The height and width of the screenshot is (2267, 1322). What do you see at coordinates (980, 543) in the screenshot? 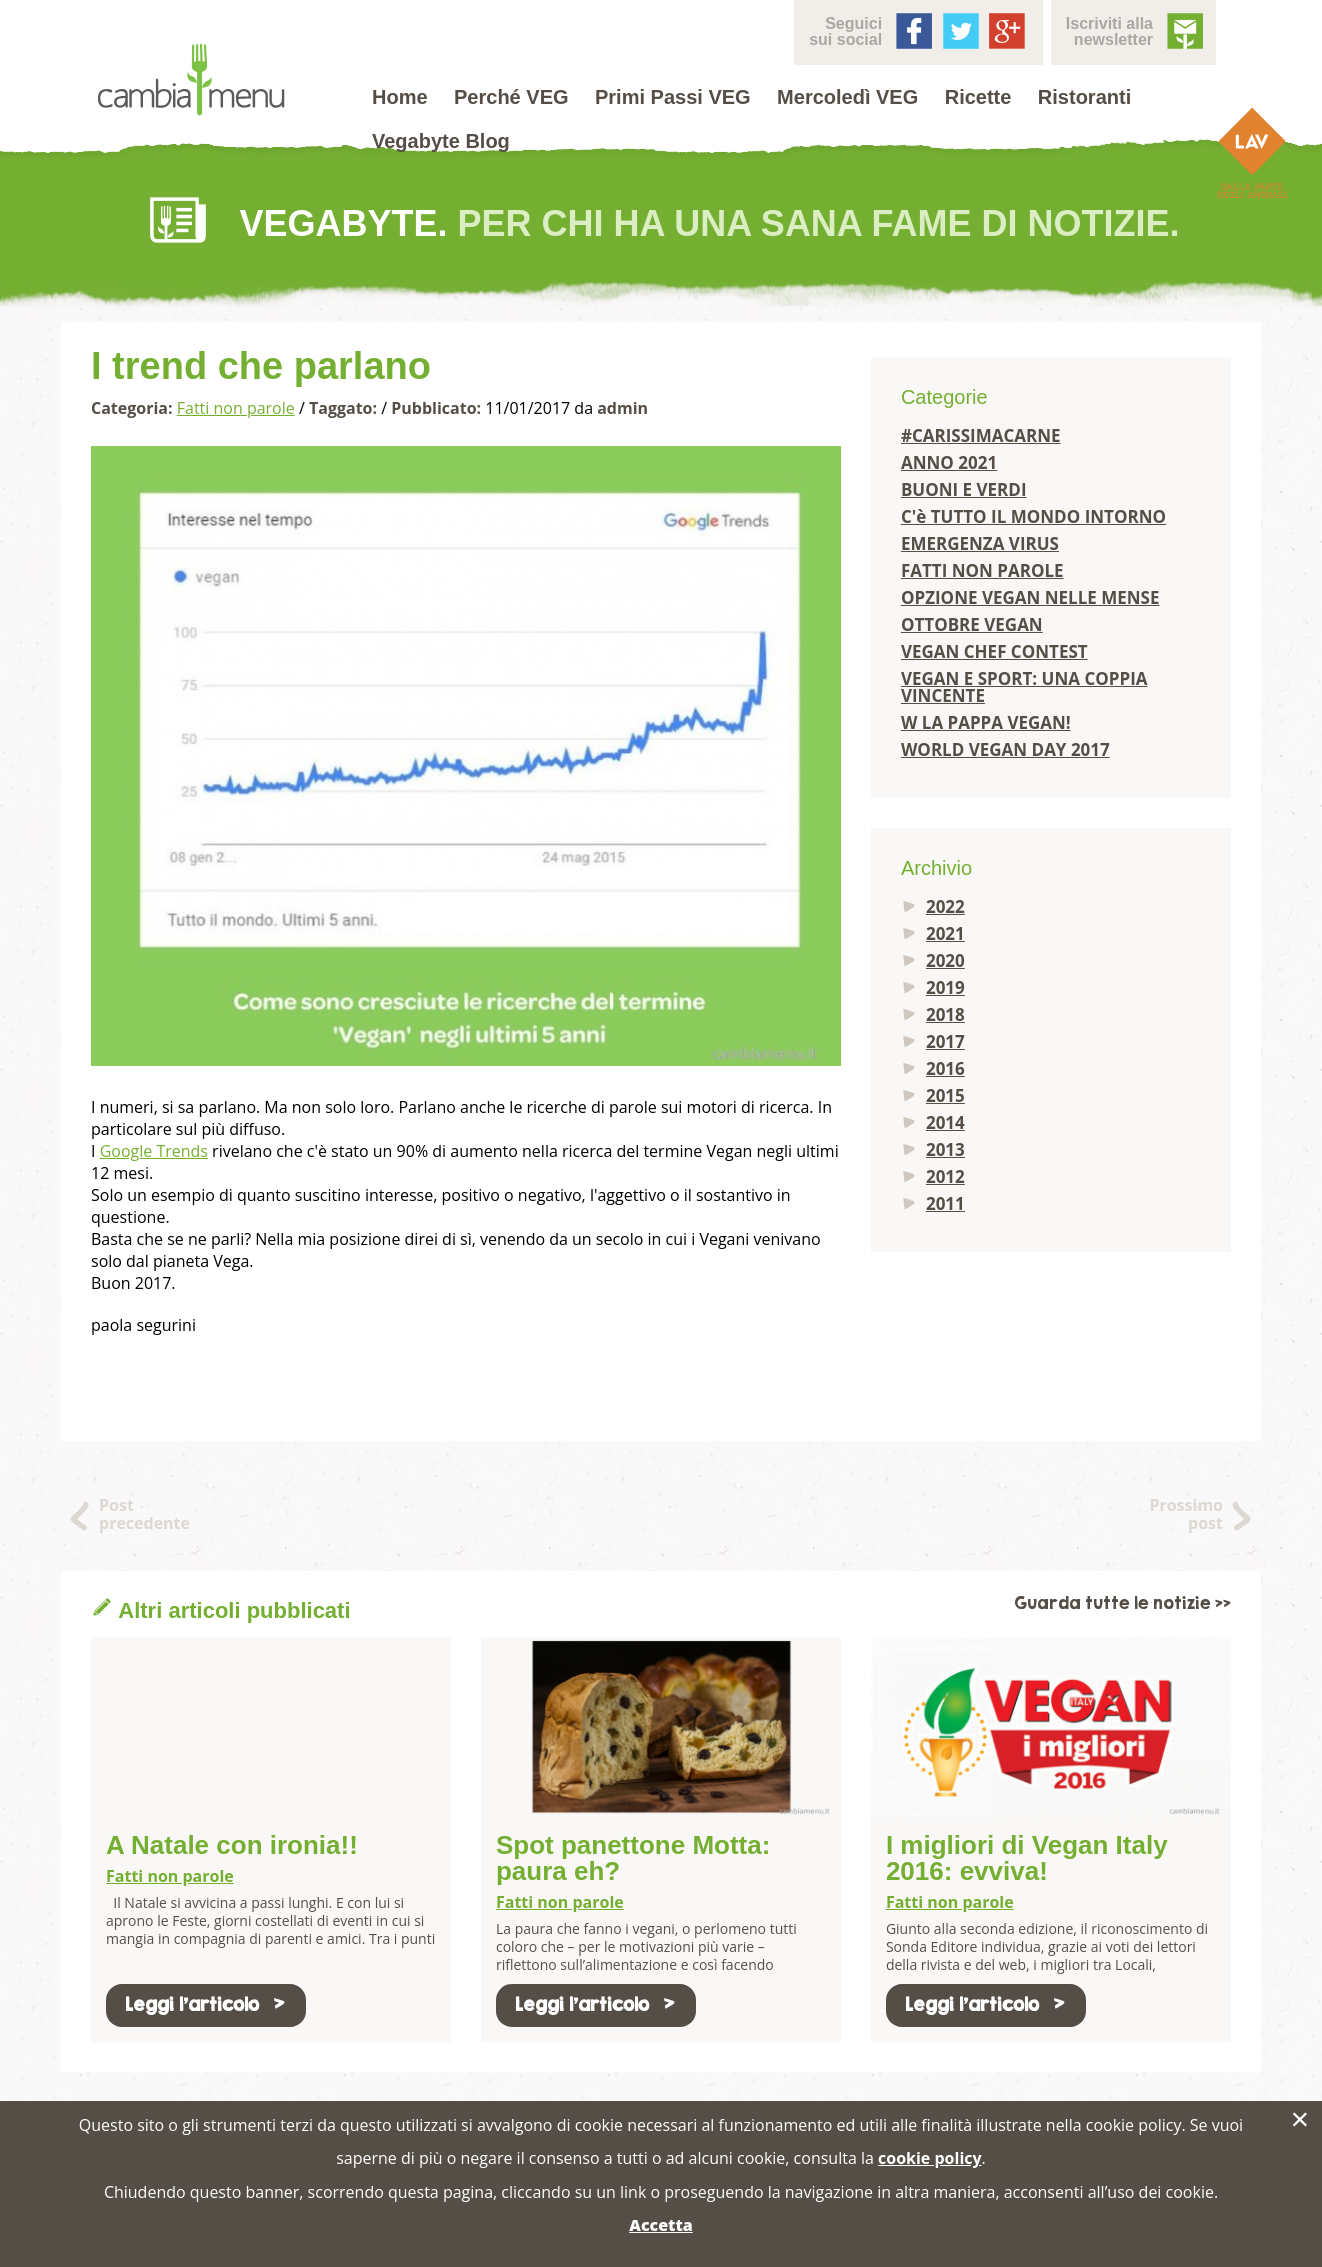
I see `EMERGENZA VIRUS` at bounding box center [980, 543].